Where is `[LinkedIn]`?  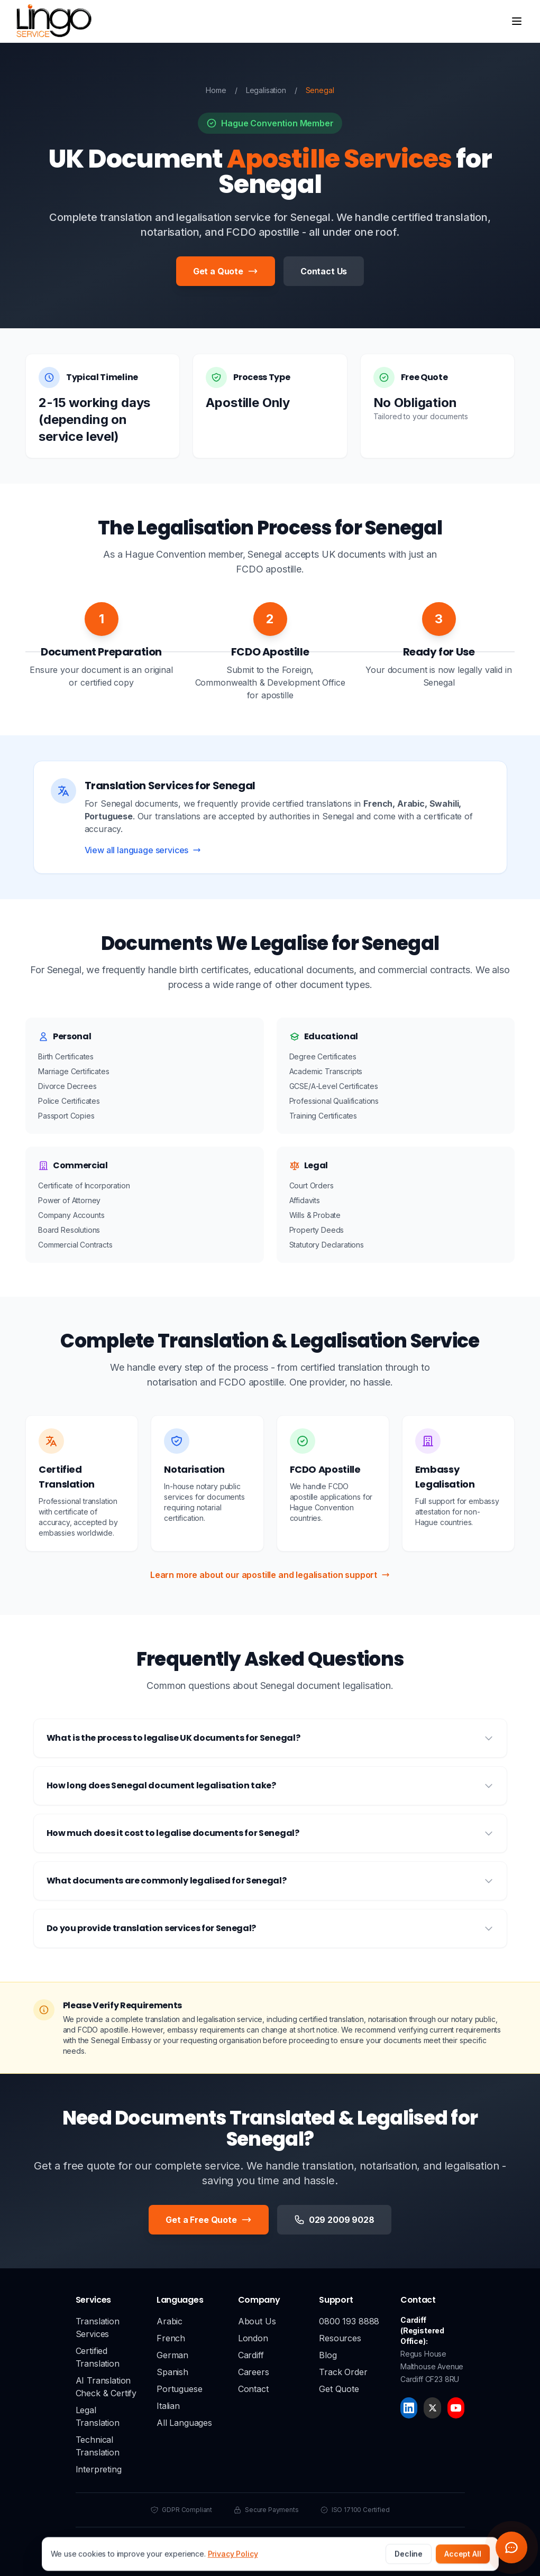
[LinkedIn] is located at coordinates (409, 2407).